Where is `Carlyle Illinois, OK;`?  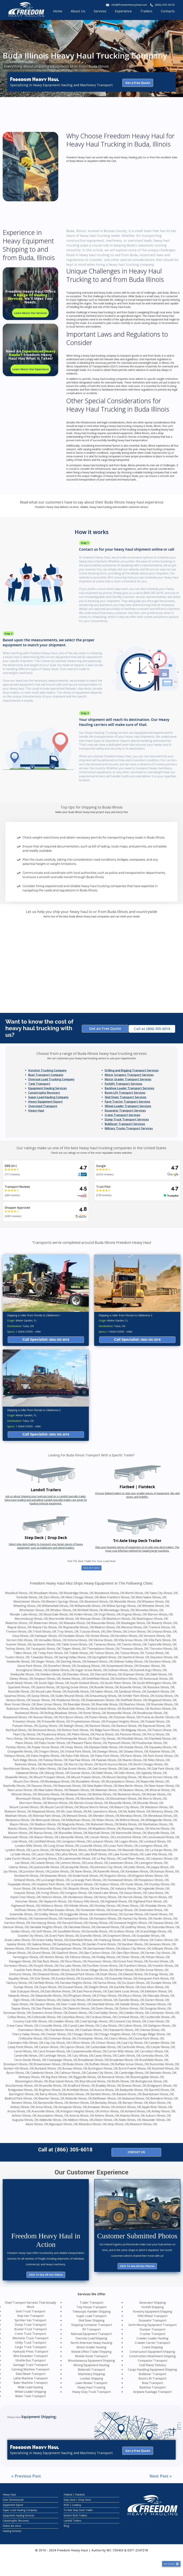 Carlyle Illinois, OK; is located at coordinates (163, 2047).